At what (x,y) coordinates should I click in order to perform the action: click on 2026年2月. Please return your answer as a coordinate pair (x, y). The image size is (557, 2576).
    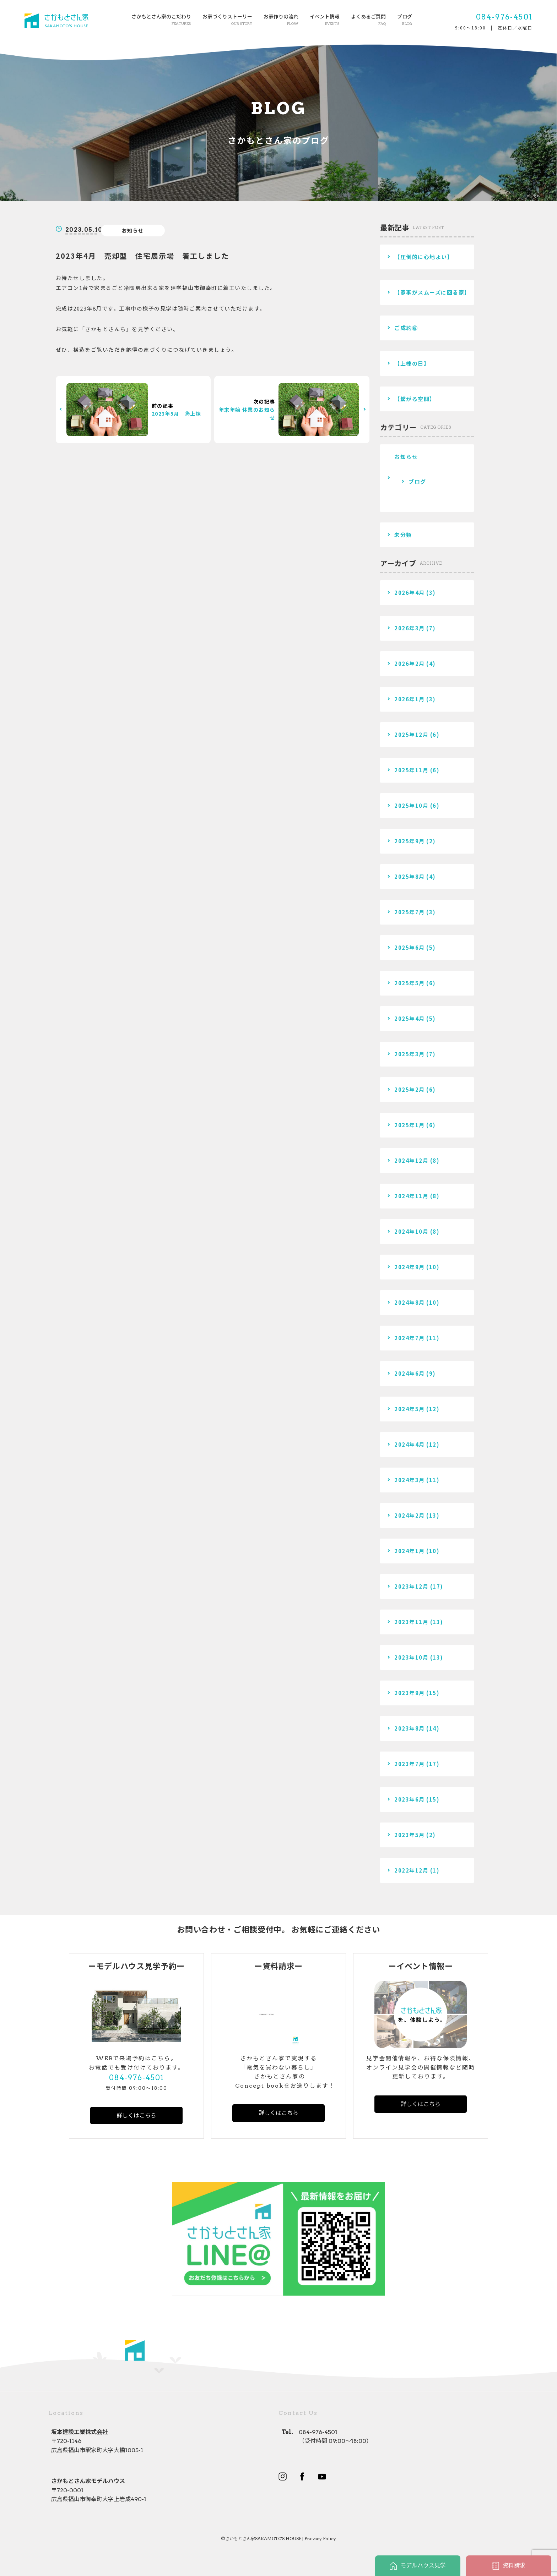
    Looking at the image, I should click on (409, 663).